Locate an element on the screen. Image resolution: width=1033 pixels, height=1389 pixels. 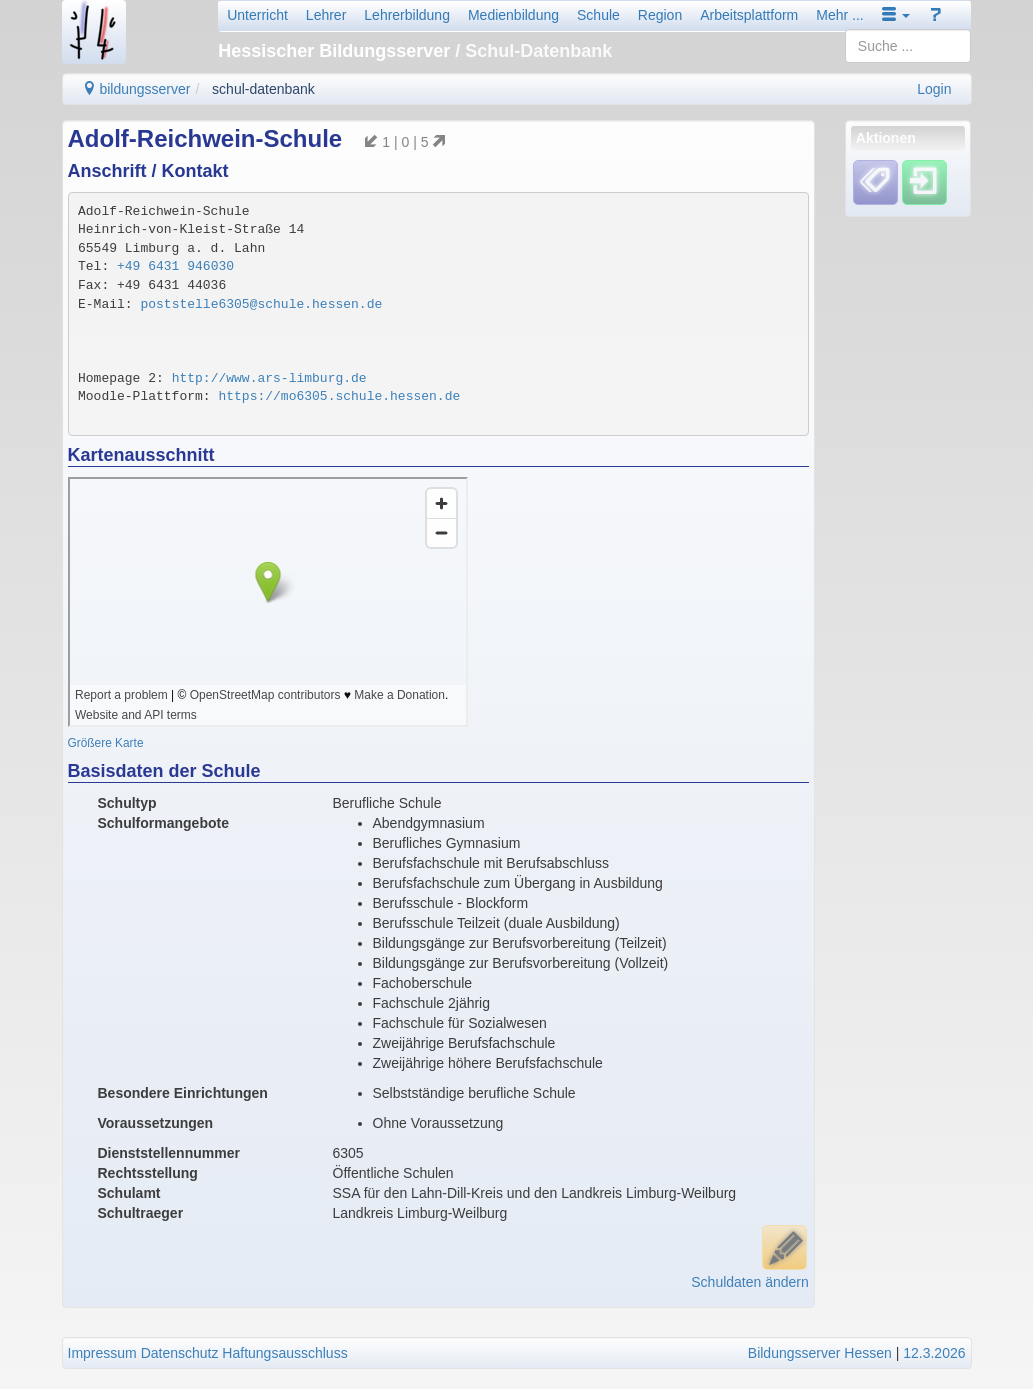
Medienbildung is located at coordinates (513, 15).